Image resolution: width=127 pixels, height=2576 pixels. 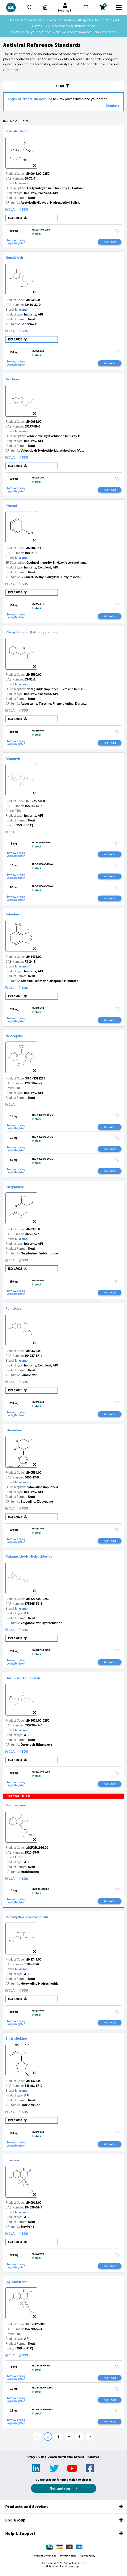 I want to click on Valganciclovir Hydrochloride, so click(x=28, y=1556).